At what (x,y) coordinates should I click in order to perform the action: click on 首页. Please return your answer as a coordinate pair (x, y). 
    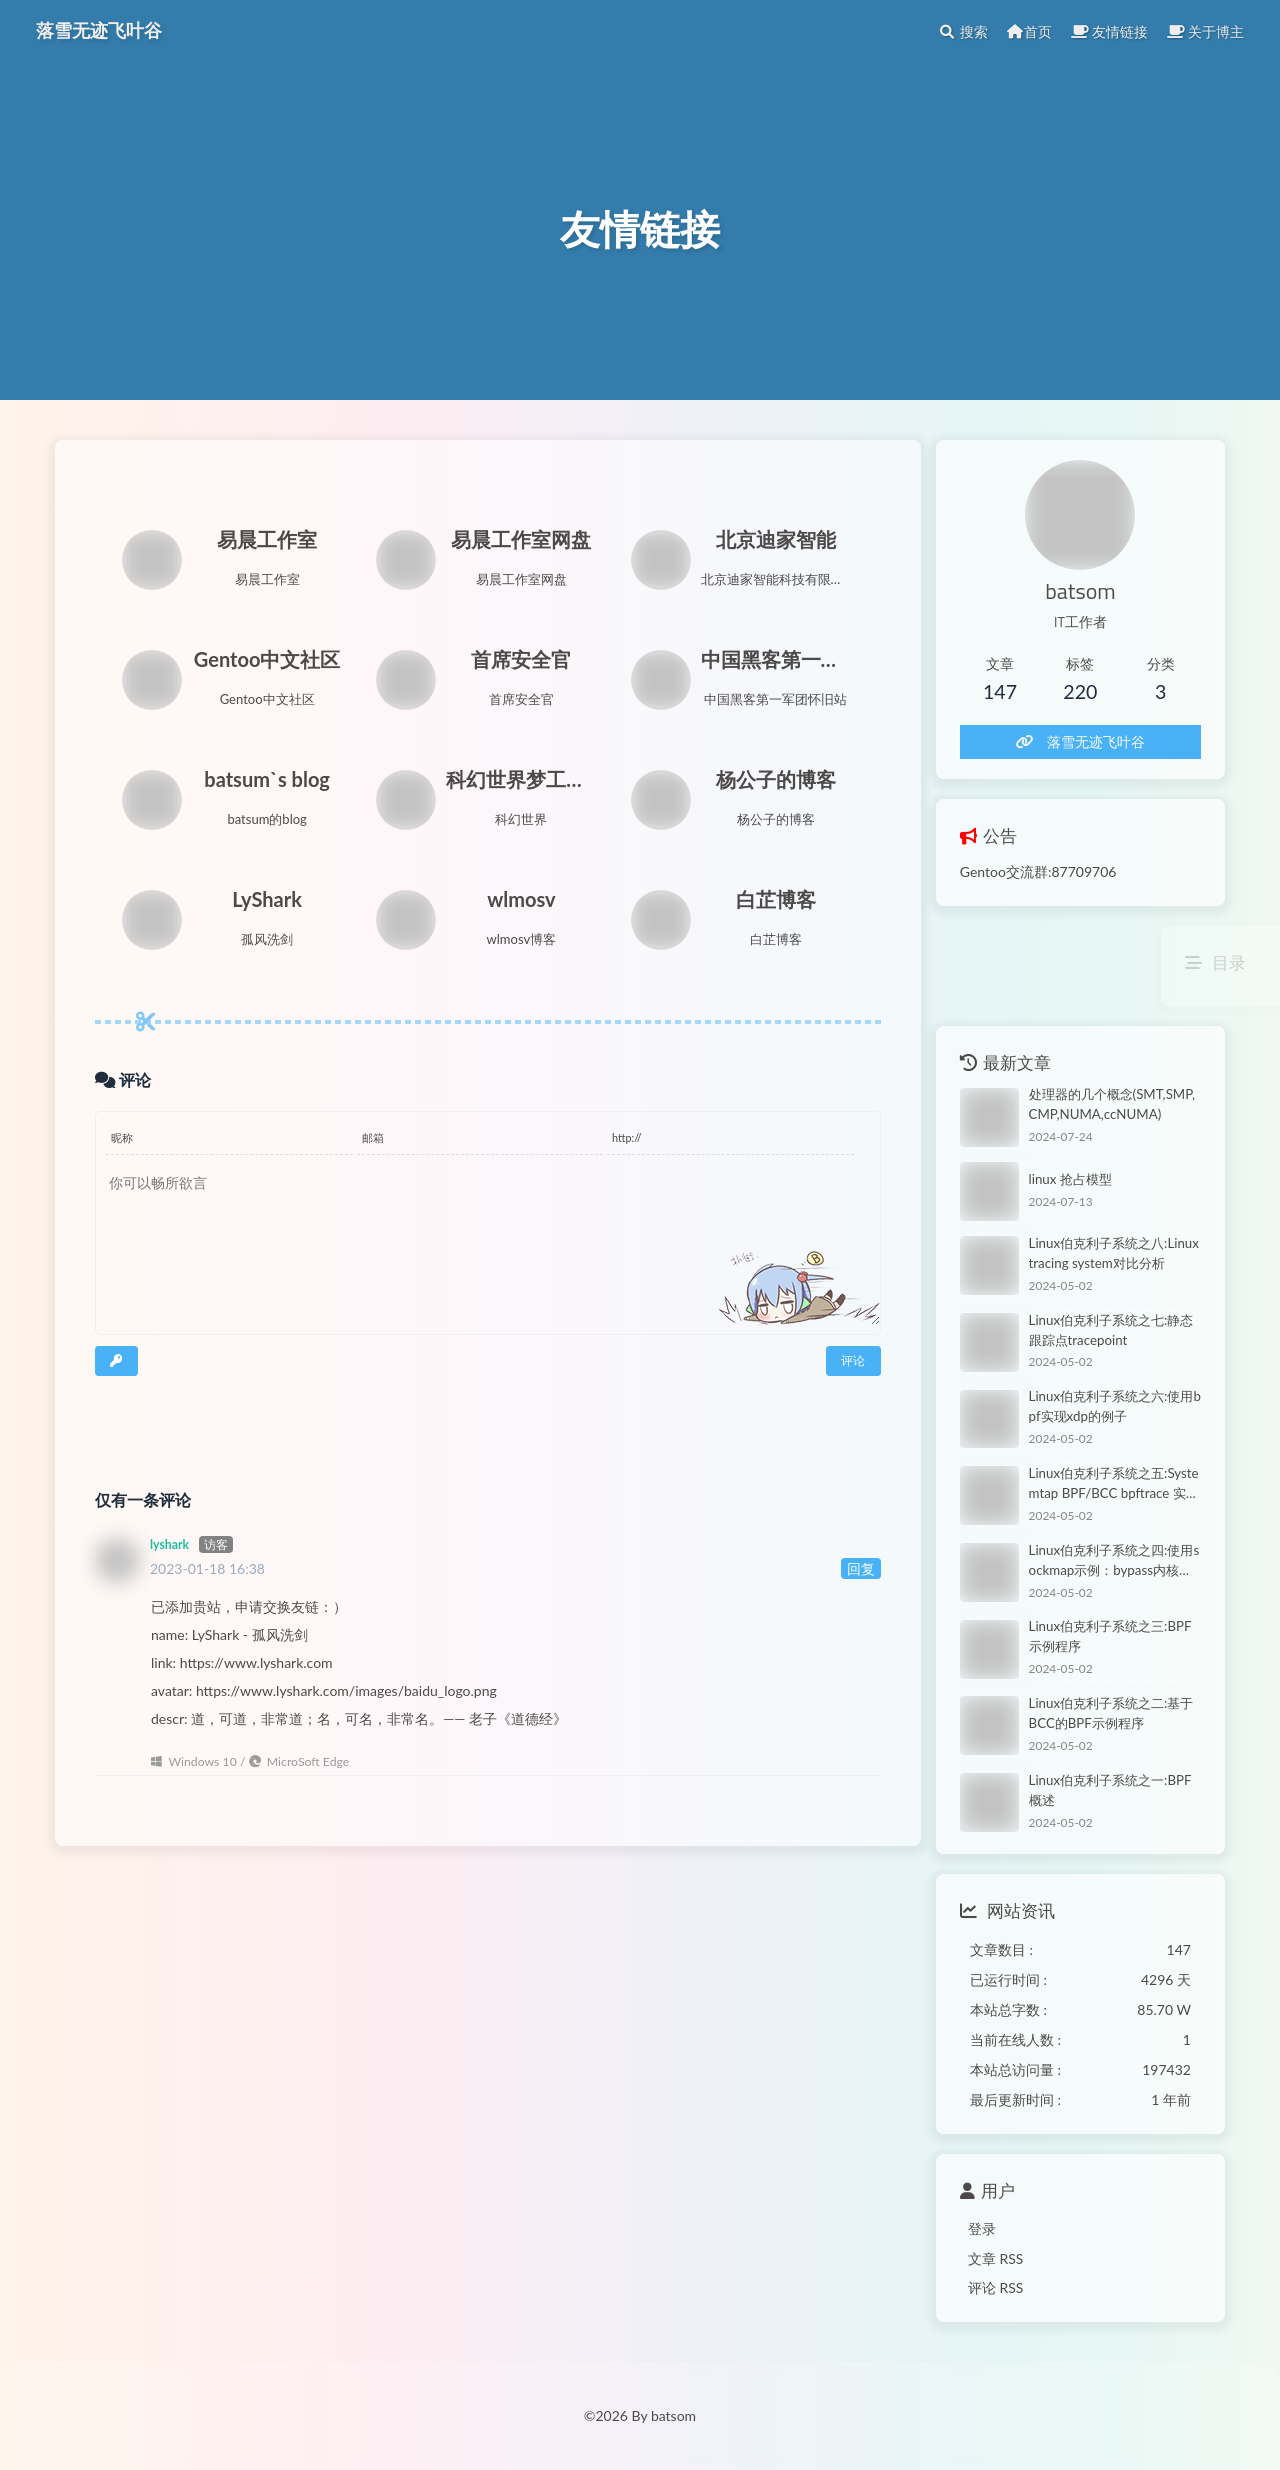
    Looking at the image, I should click on (1029, 31).